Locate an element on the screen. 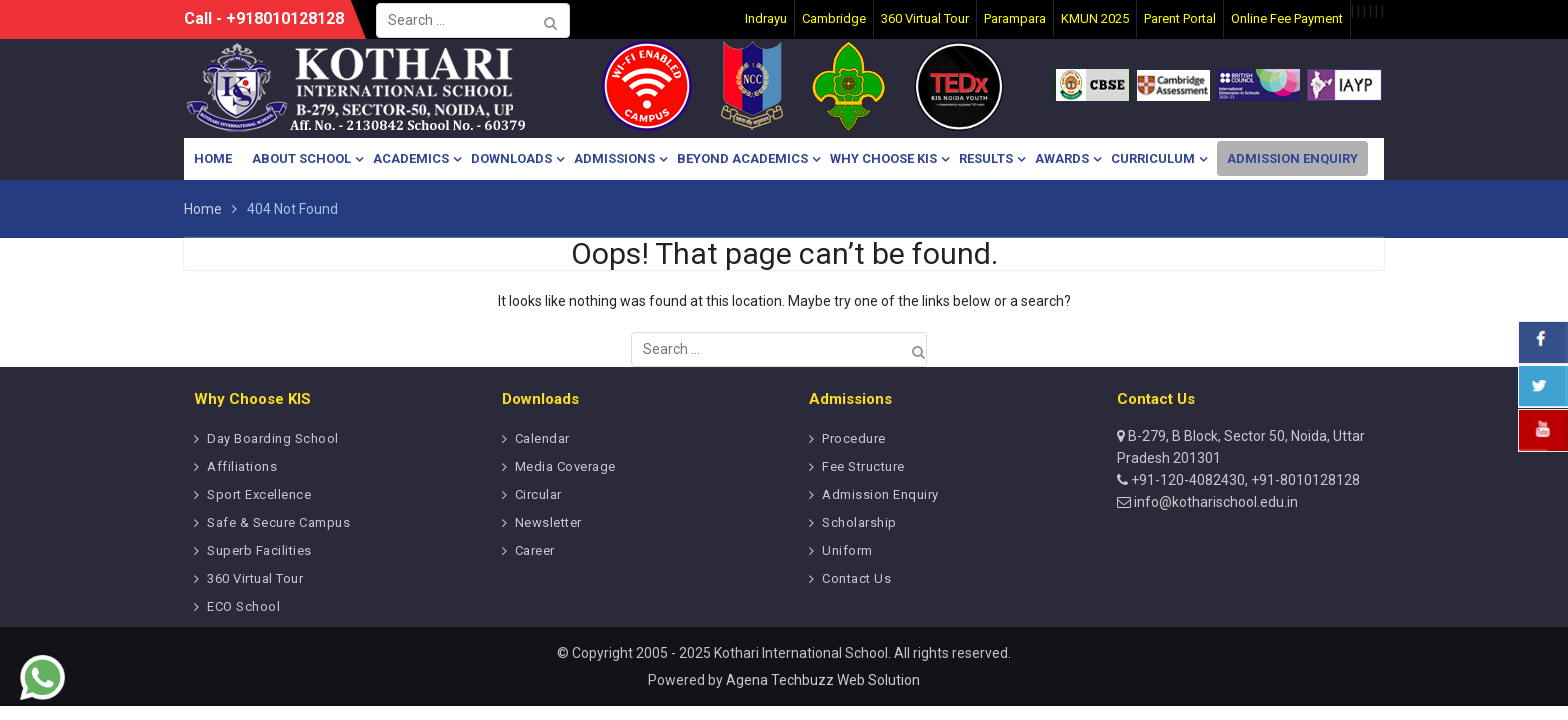  Agena Techbuzz Web Solution is located at coordinates (823, 680).